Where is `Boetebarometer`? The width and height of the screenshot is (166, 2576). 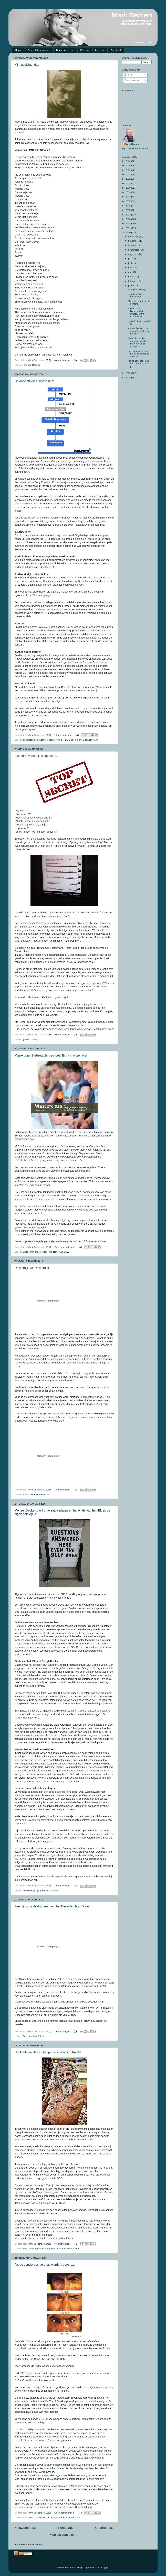
Boetebarometer is located at coordinates (65, 50).